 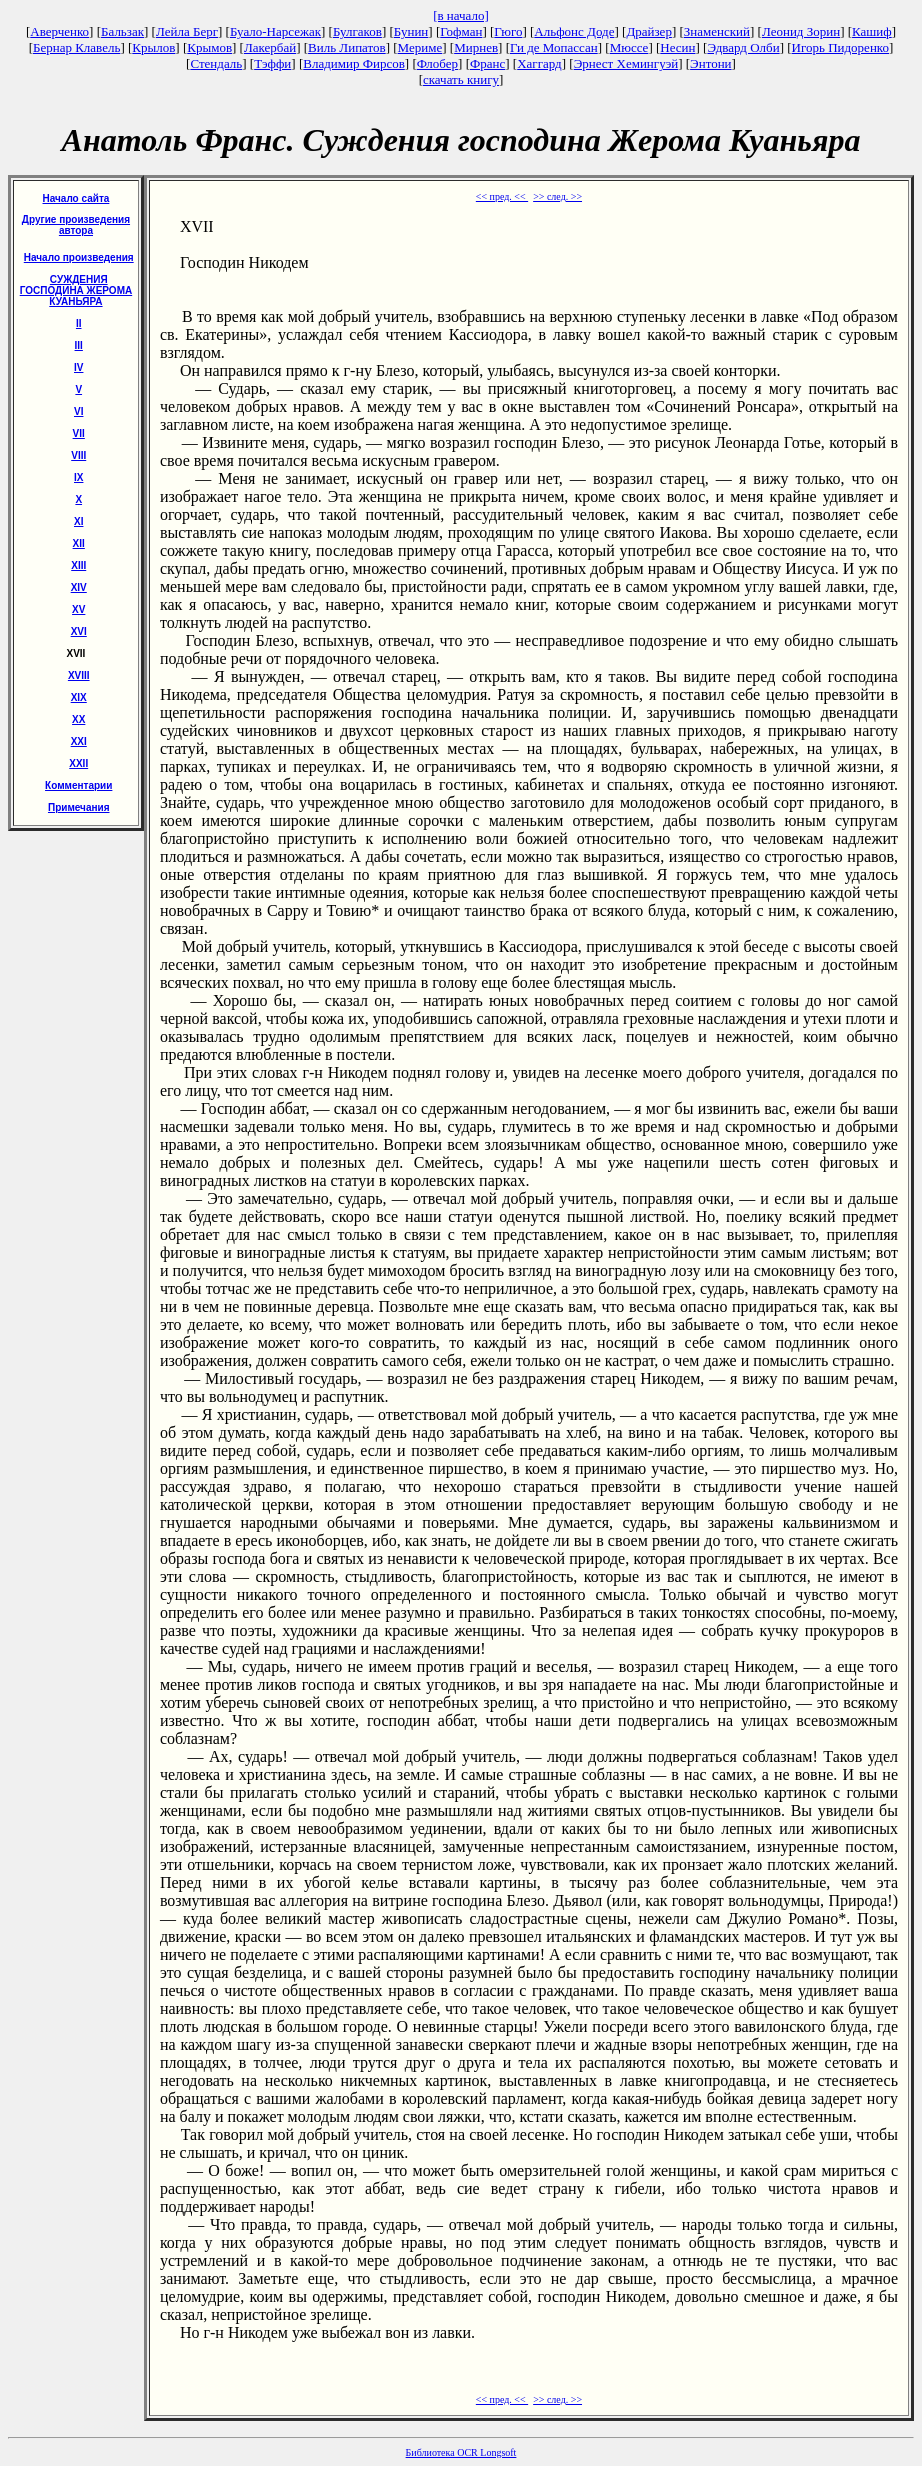 I want to click on Мирнев, so click(x=476, y=47).